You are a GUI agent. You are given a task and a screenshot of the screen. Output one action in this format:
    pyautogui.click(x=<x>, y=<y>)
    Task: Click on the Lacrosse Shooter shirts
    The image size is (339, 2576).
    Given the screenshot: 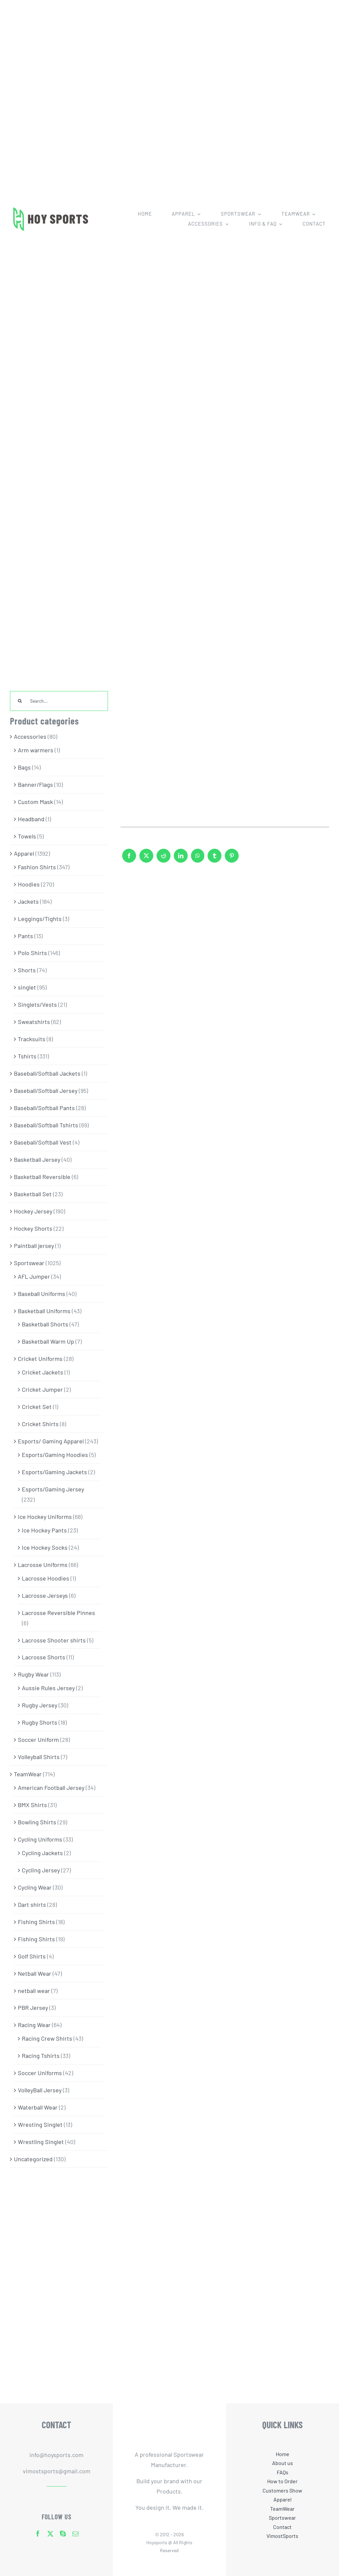 What is the action you would take?
    pyautogui.click(x=54, y=1640)
    